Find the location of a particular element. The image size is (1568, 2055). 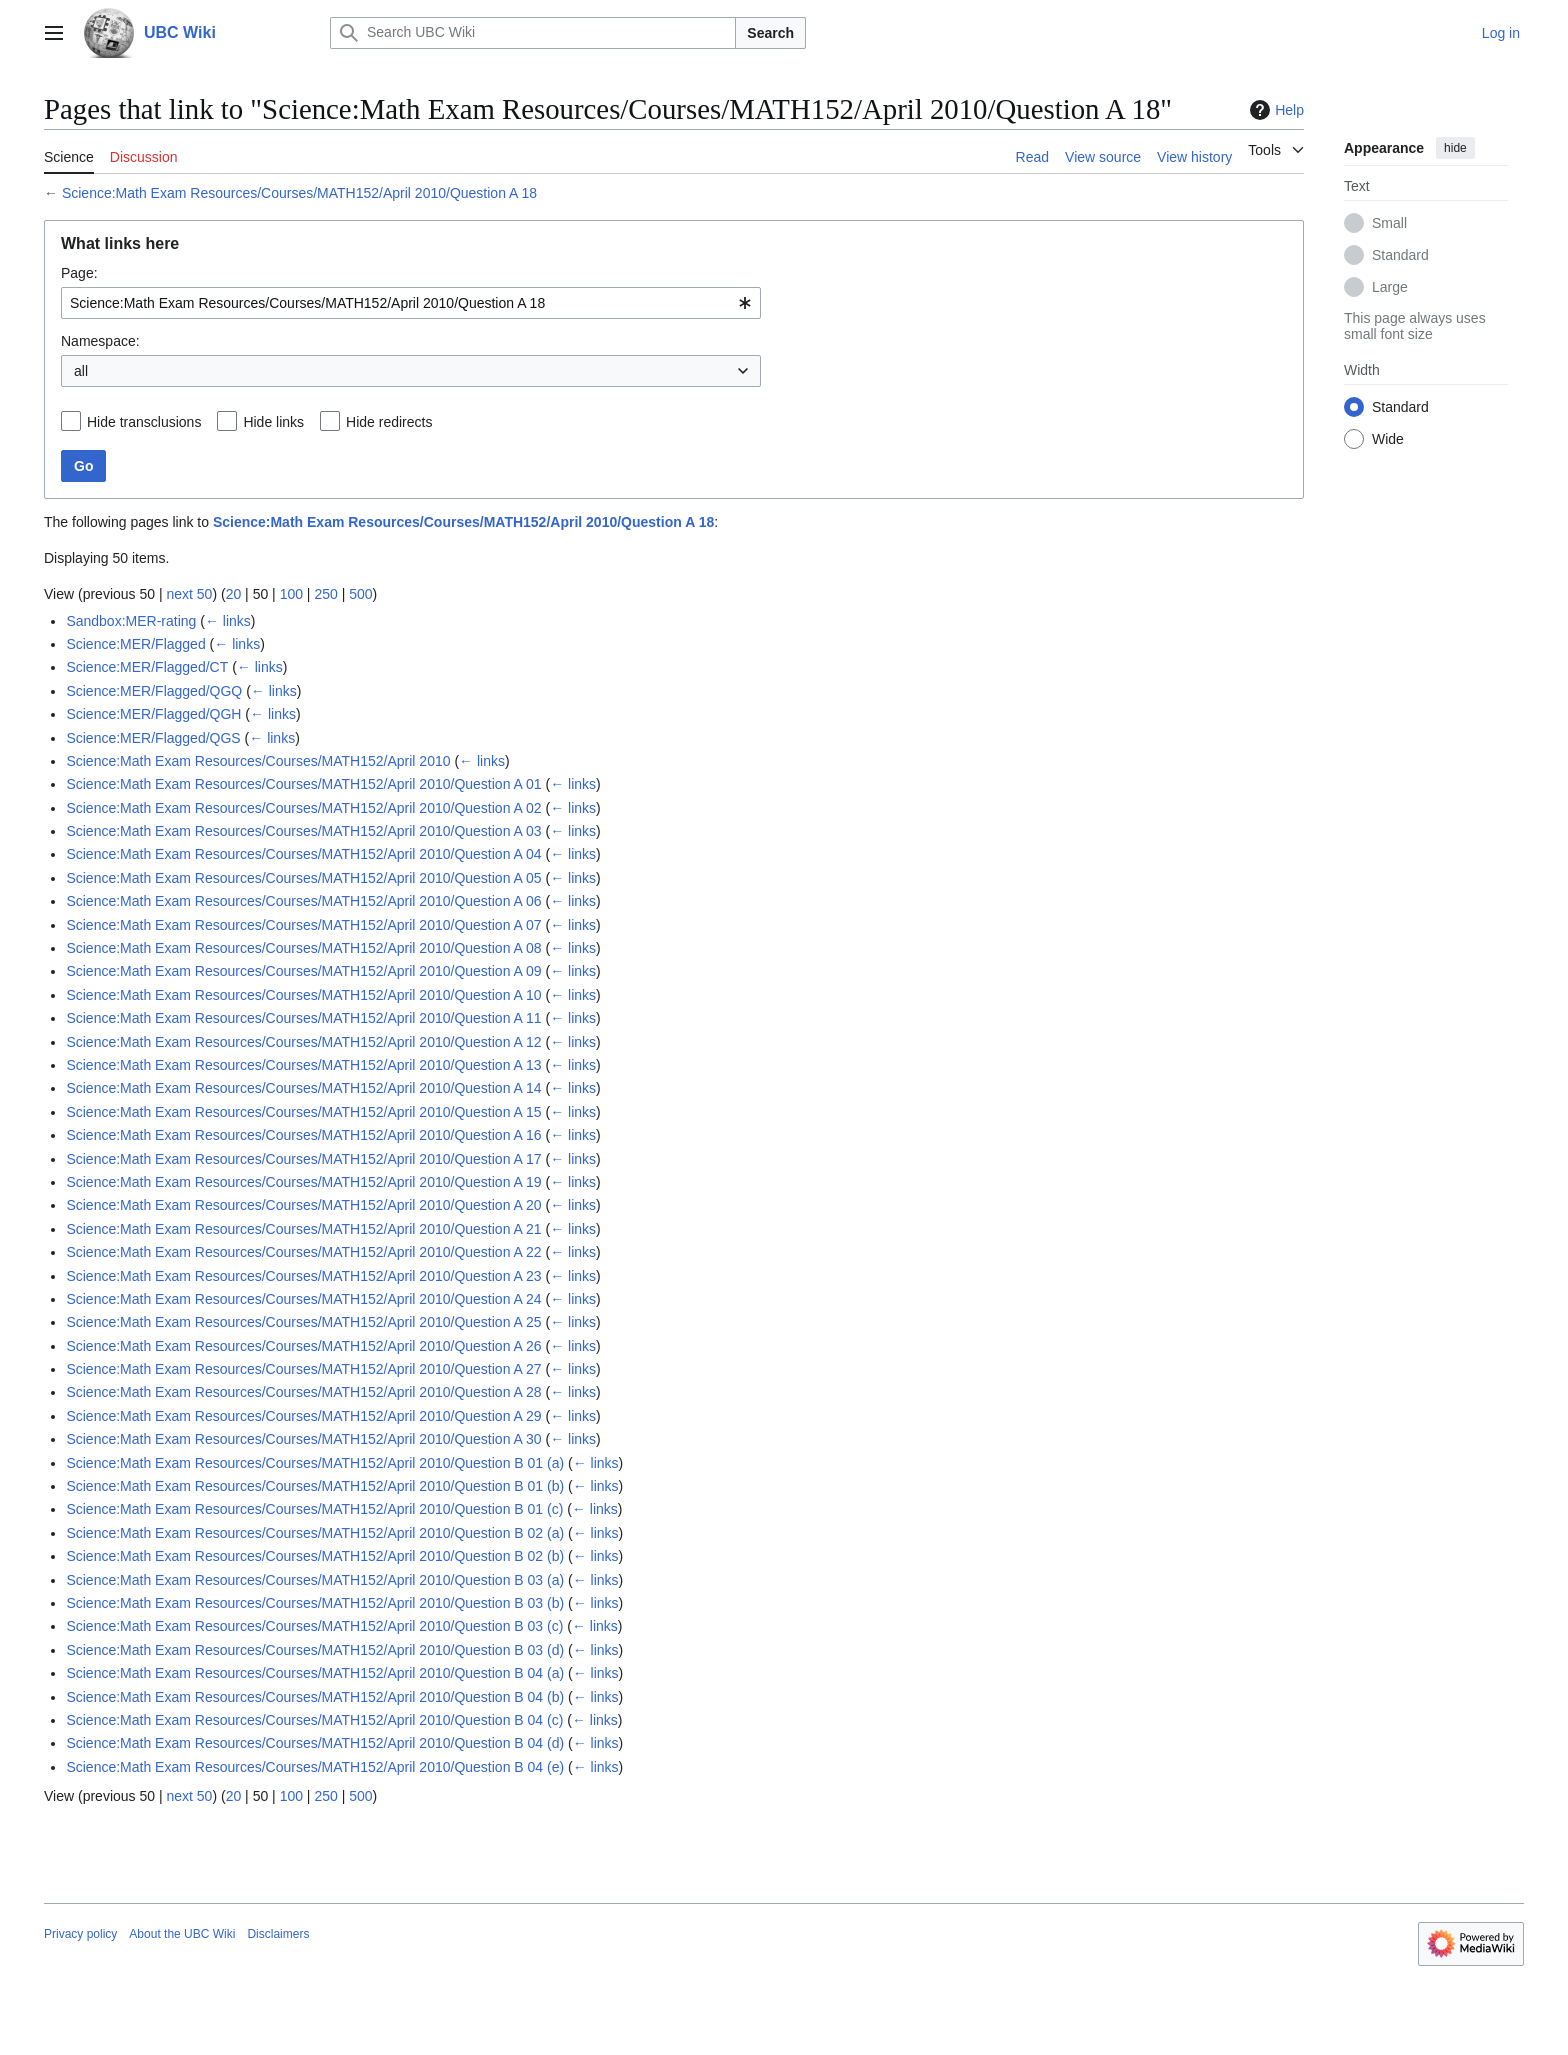

Science:Math Exam Resources/Courses/MATH152/April 2010/Question A 17 is located at coordinates (303, 1159).